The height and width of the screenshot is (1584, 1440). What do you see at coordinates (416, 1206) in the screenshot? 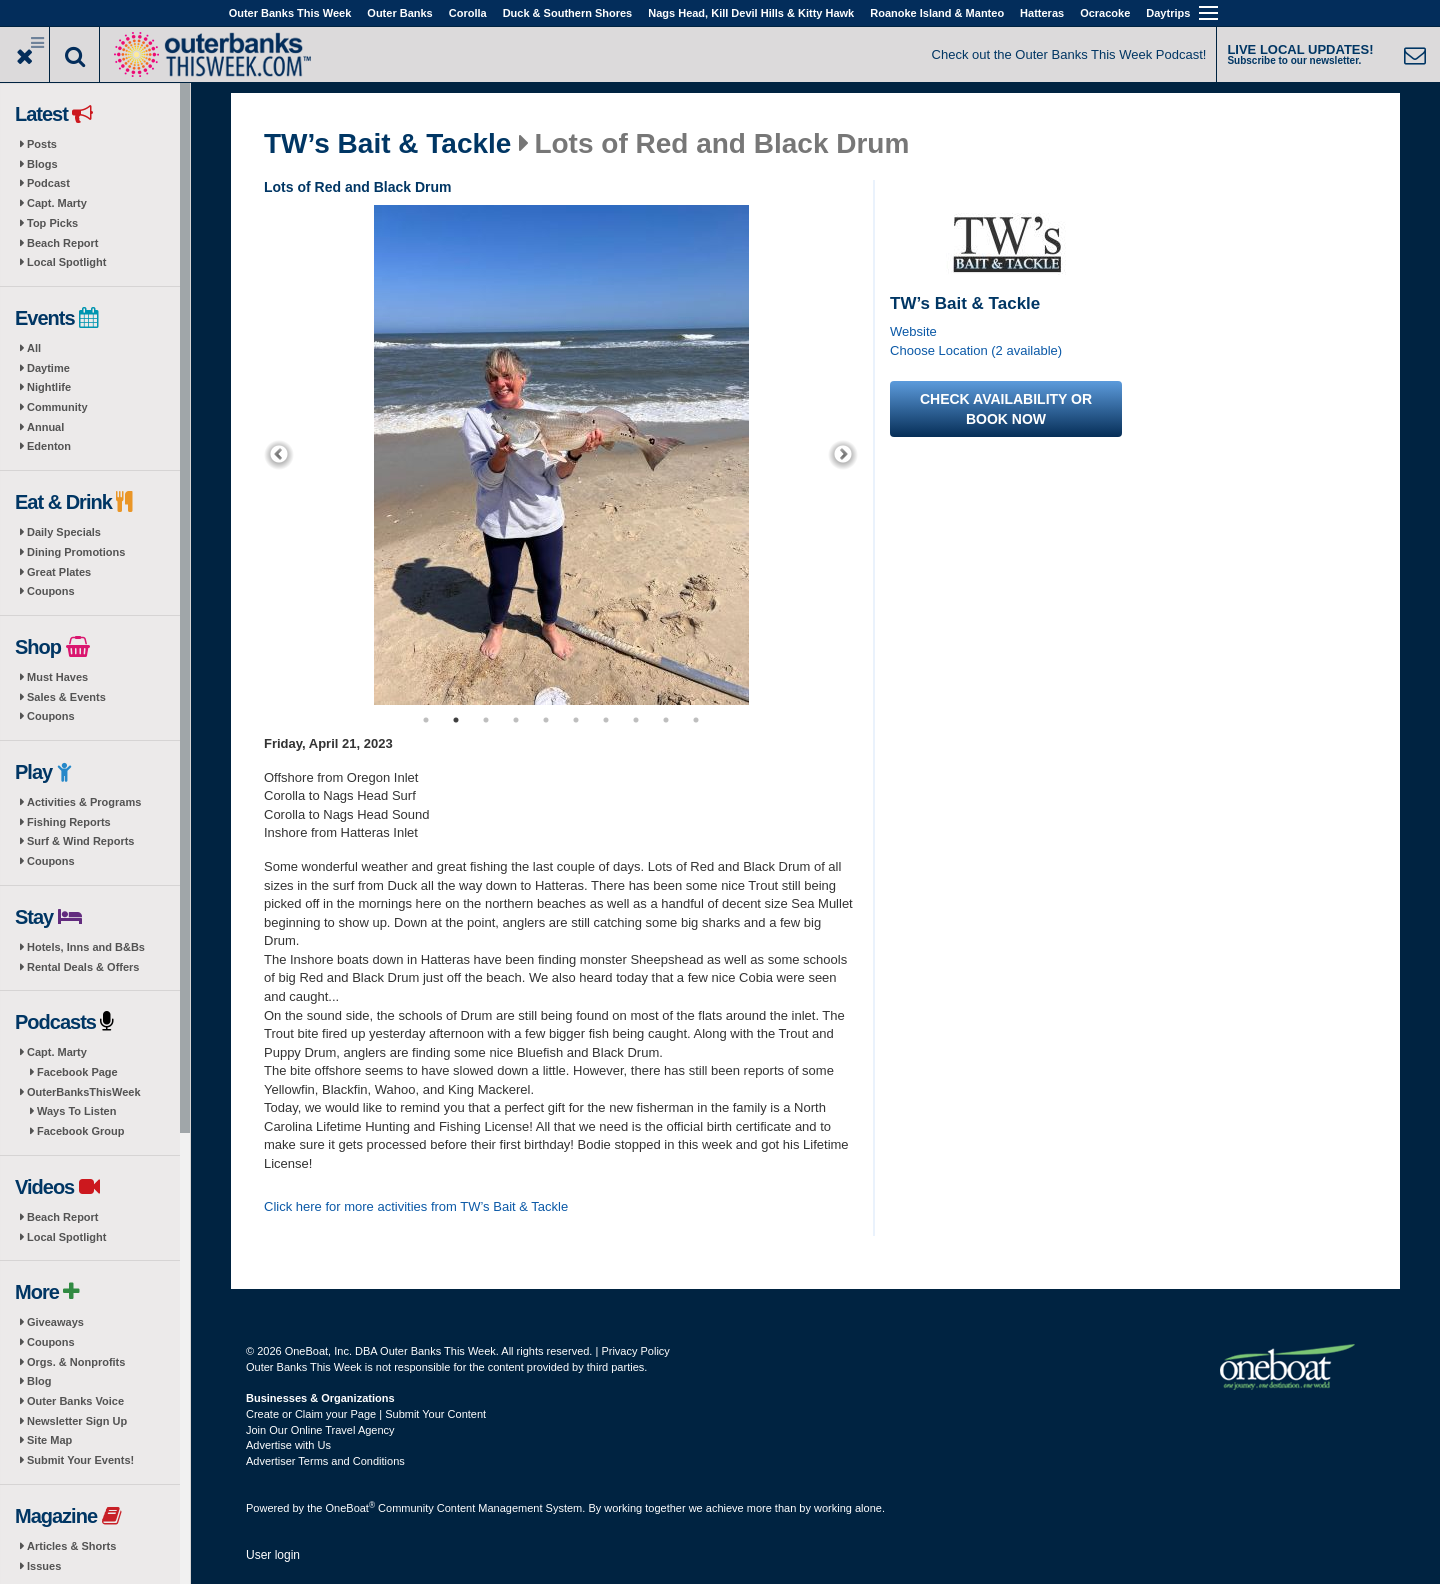
I see `Click here for more activities from TW’s Bait & Tackle` at bounding box center [416, 1206].